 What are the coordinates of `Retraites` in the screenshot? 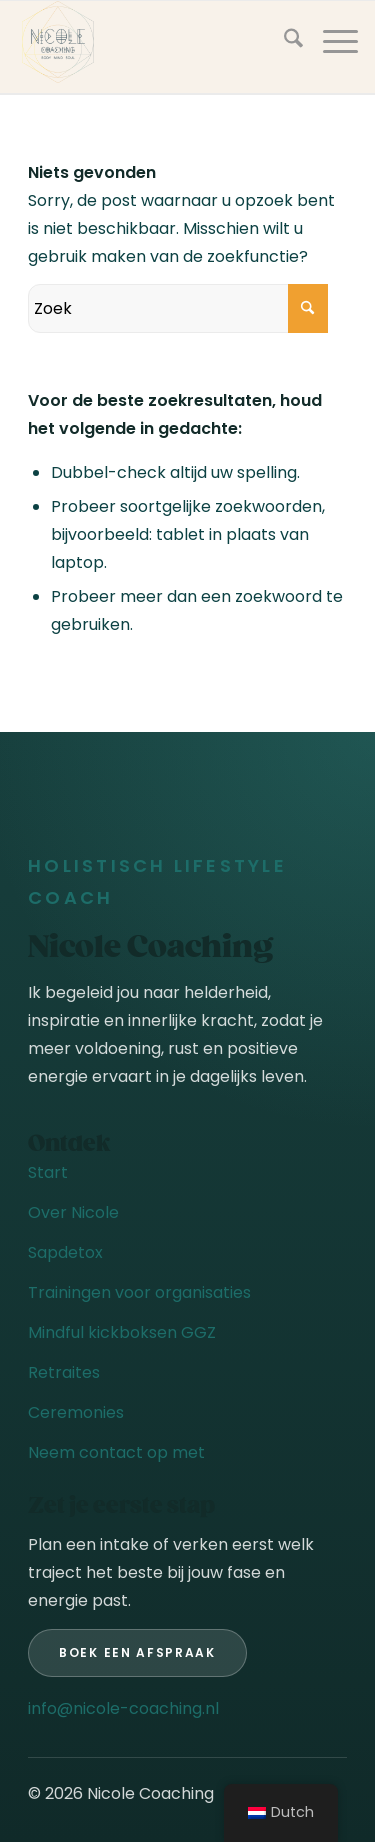 It's located at (64, 1372).